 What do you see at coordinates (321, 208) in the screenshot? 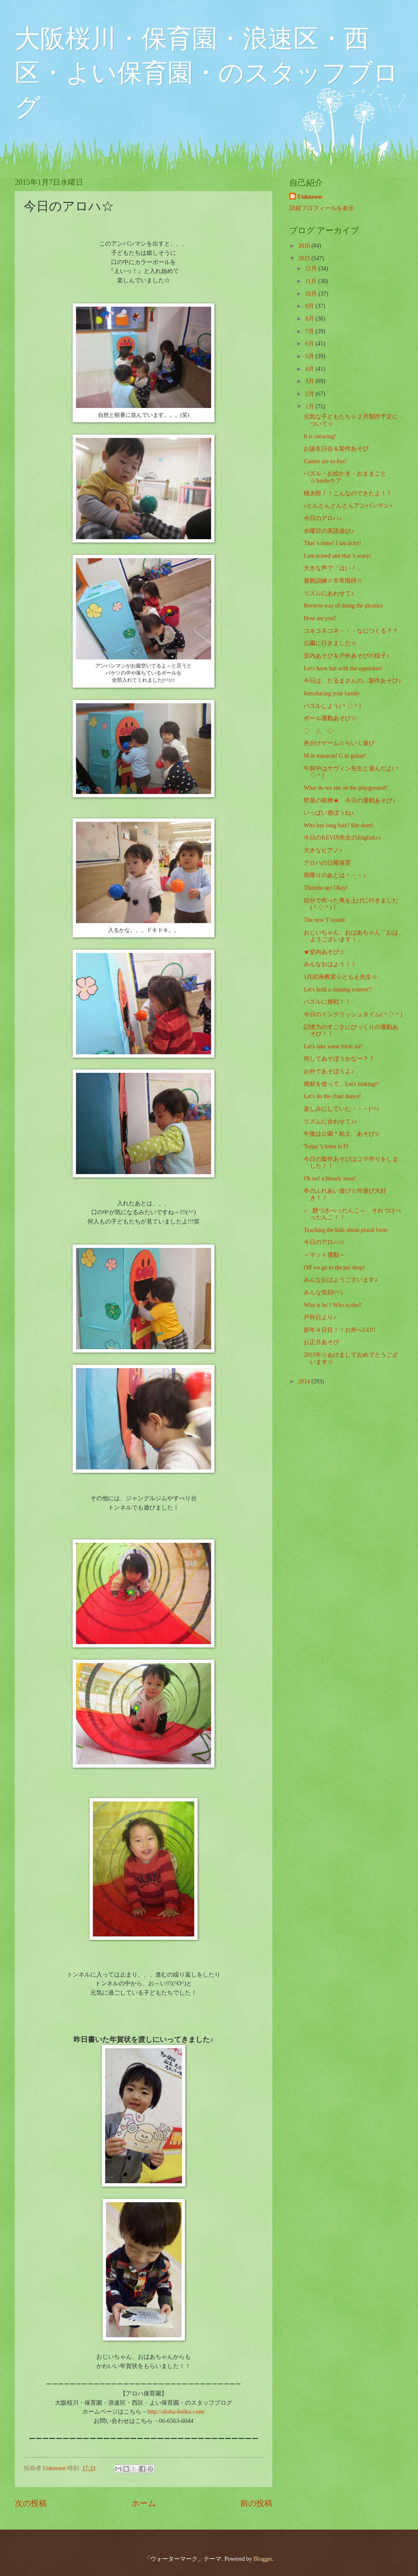
I see `詳細プロフィールを表示` at bounding box center [321, 208].